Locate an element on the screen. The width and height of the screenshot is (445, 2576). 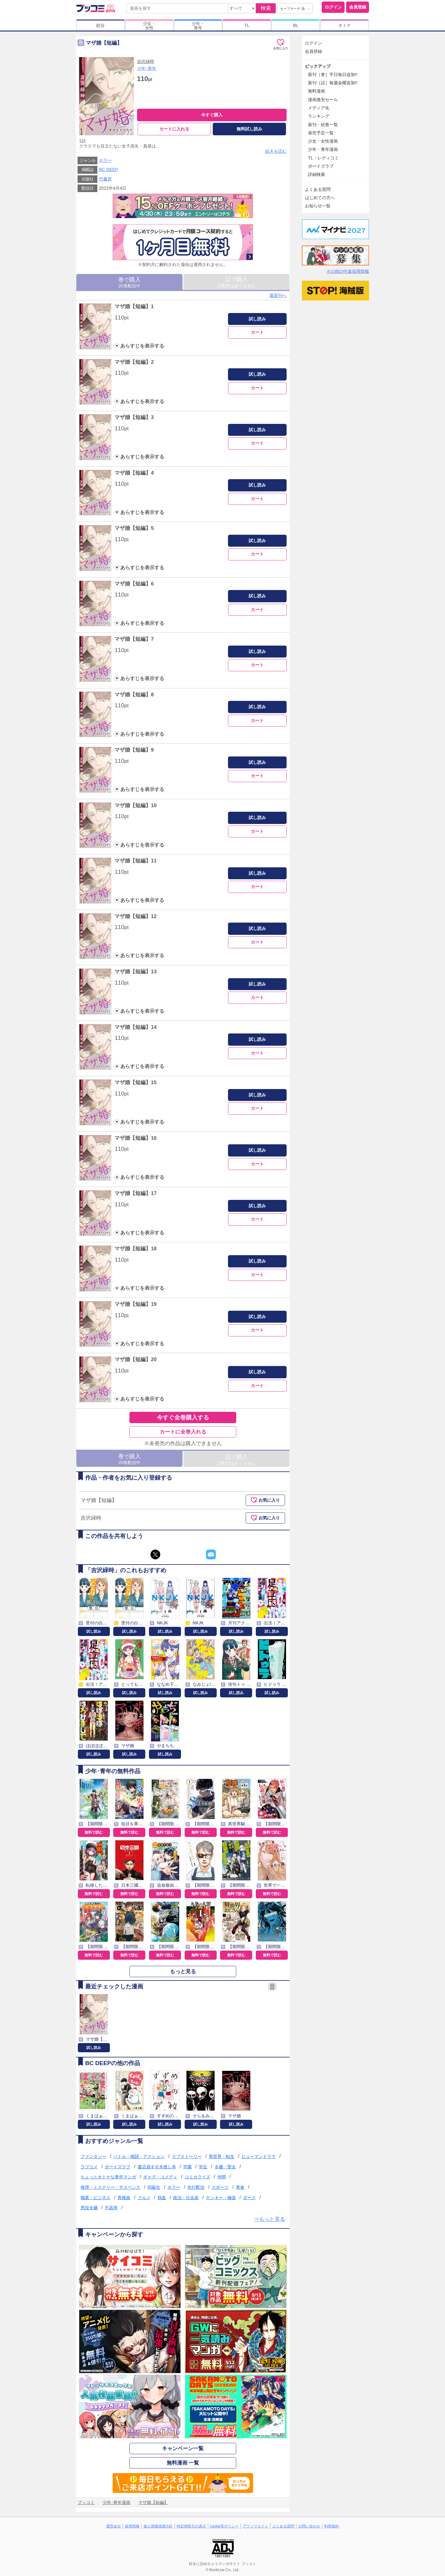
学生 is located at coordinates (203, 2166).